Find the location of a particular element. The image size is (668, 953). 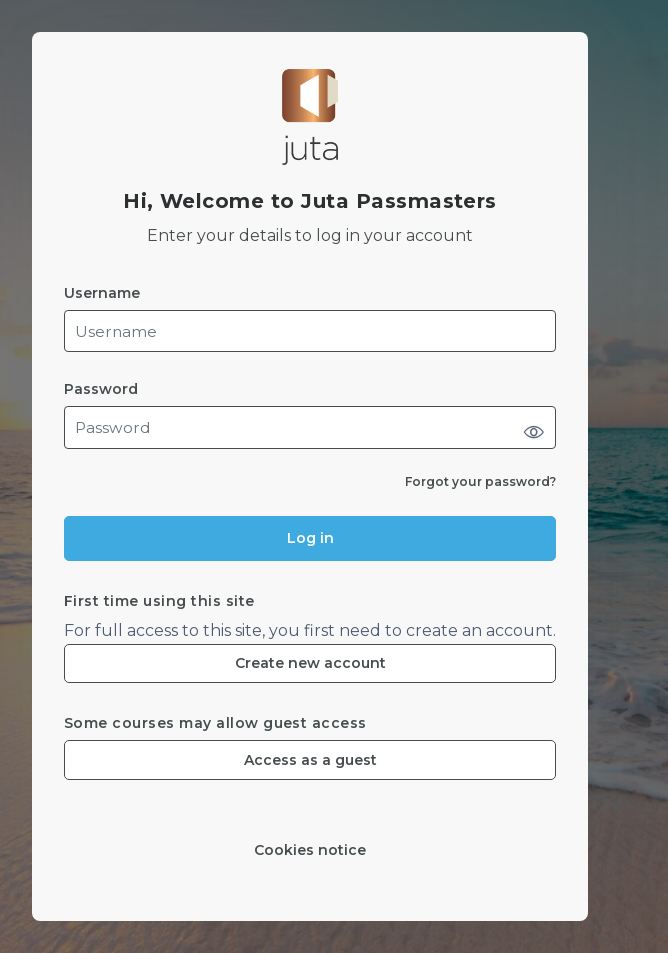

Password is located at coordinates (101, 389).